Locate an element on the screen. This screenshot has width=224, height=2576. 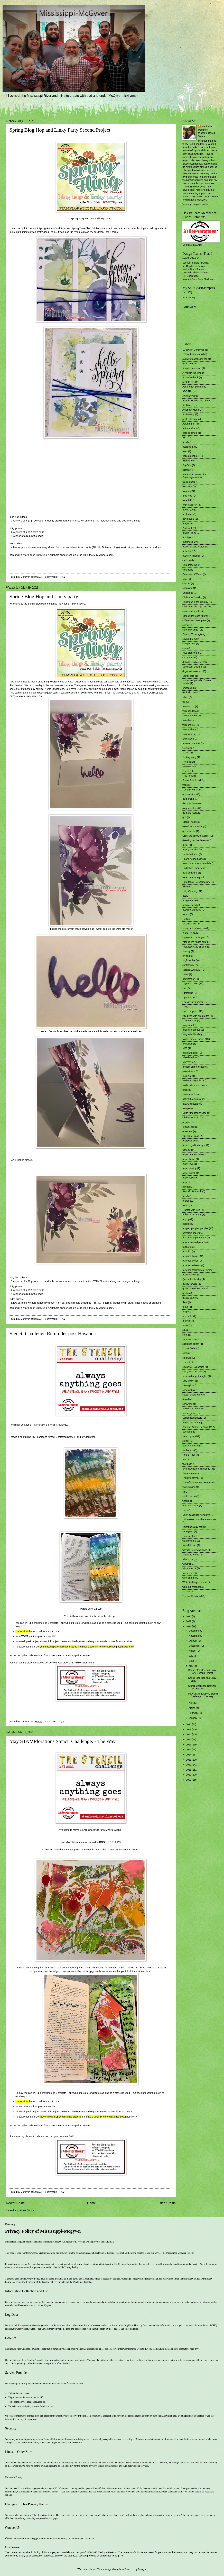
2009 is located at coordinates (189, 1780).